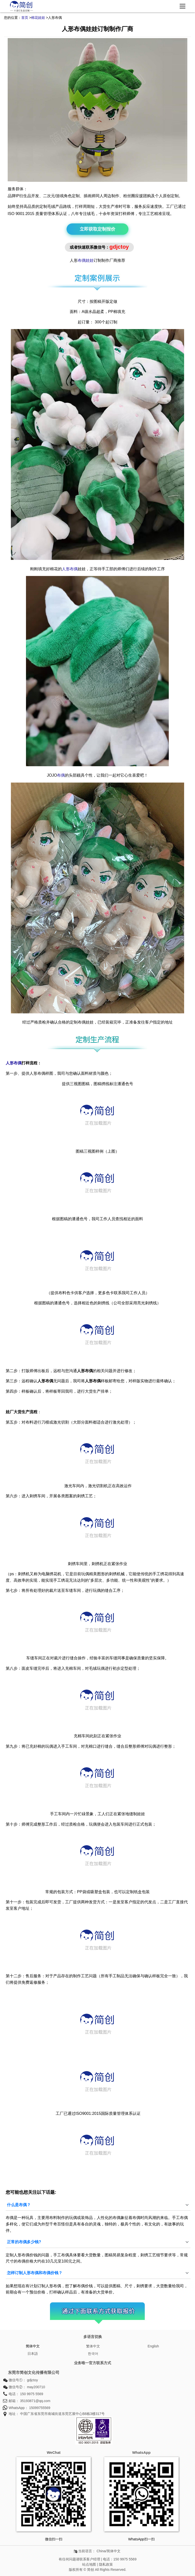 The width and height of the screenshot is (195, 2576). Describe the element at coordinates (93, 2354) in the screenshot. I see `한국어` at that location.